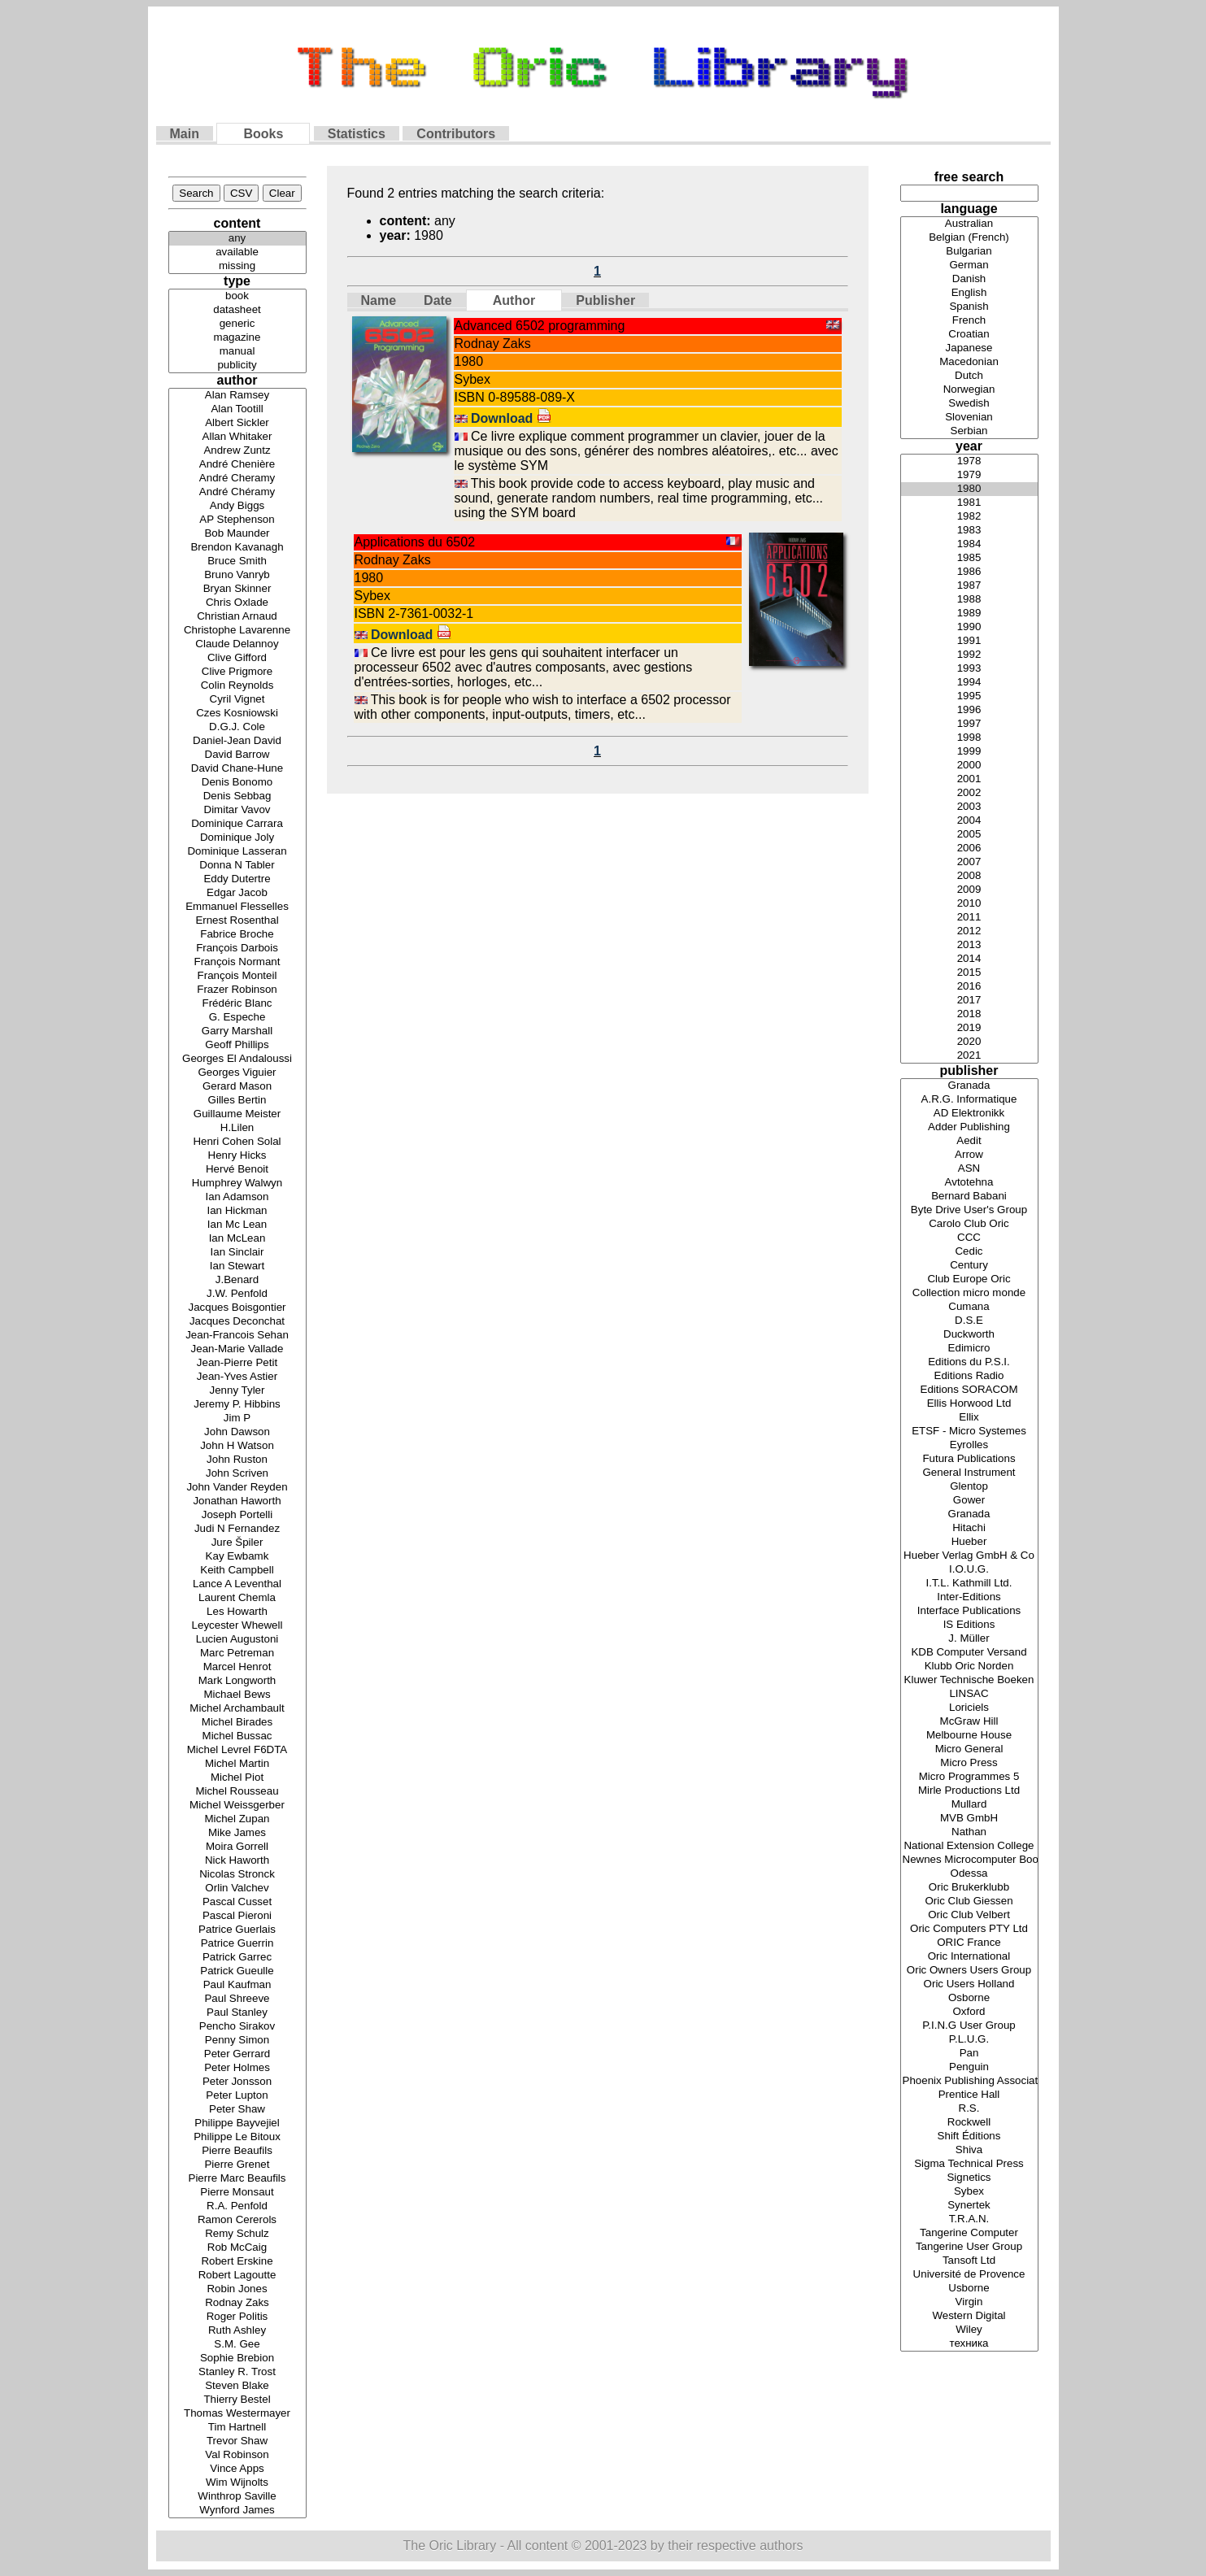 This screenshot has height=2576, width=1206. What do you see at coordinates (237, 2248) in the screenshot?
I see `Rob McCaig` at bounding box center [237, 2248].